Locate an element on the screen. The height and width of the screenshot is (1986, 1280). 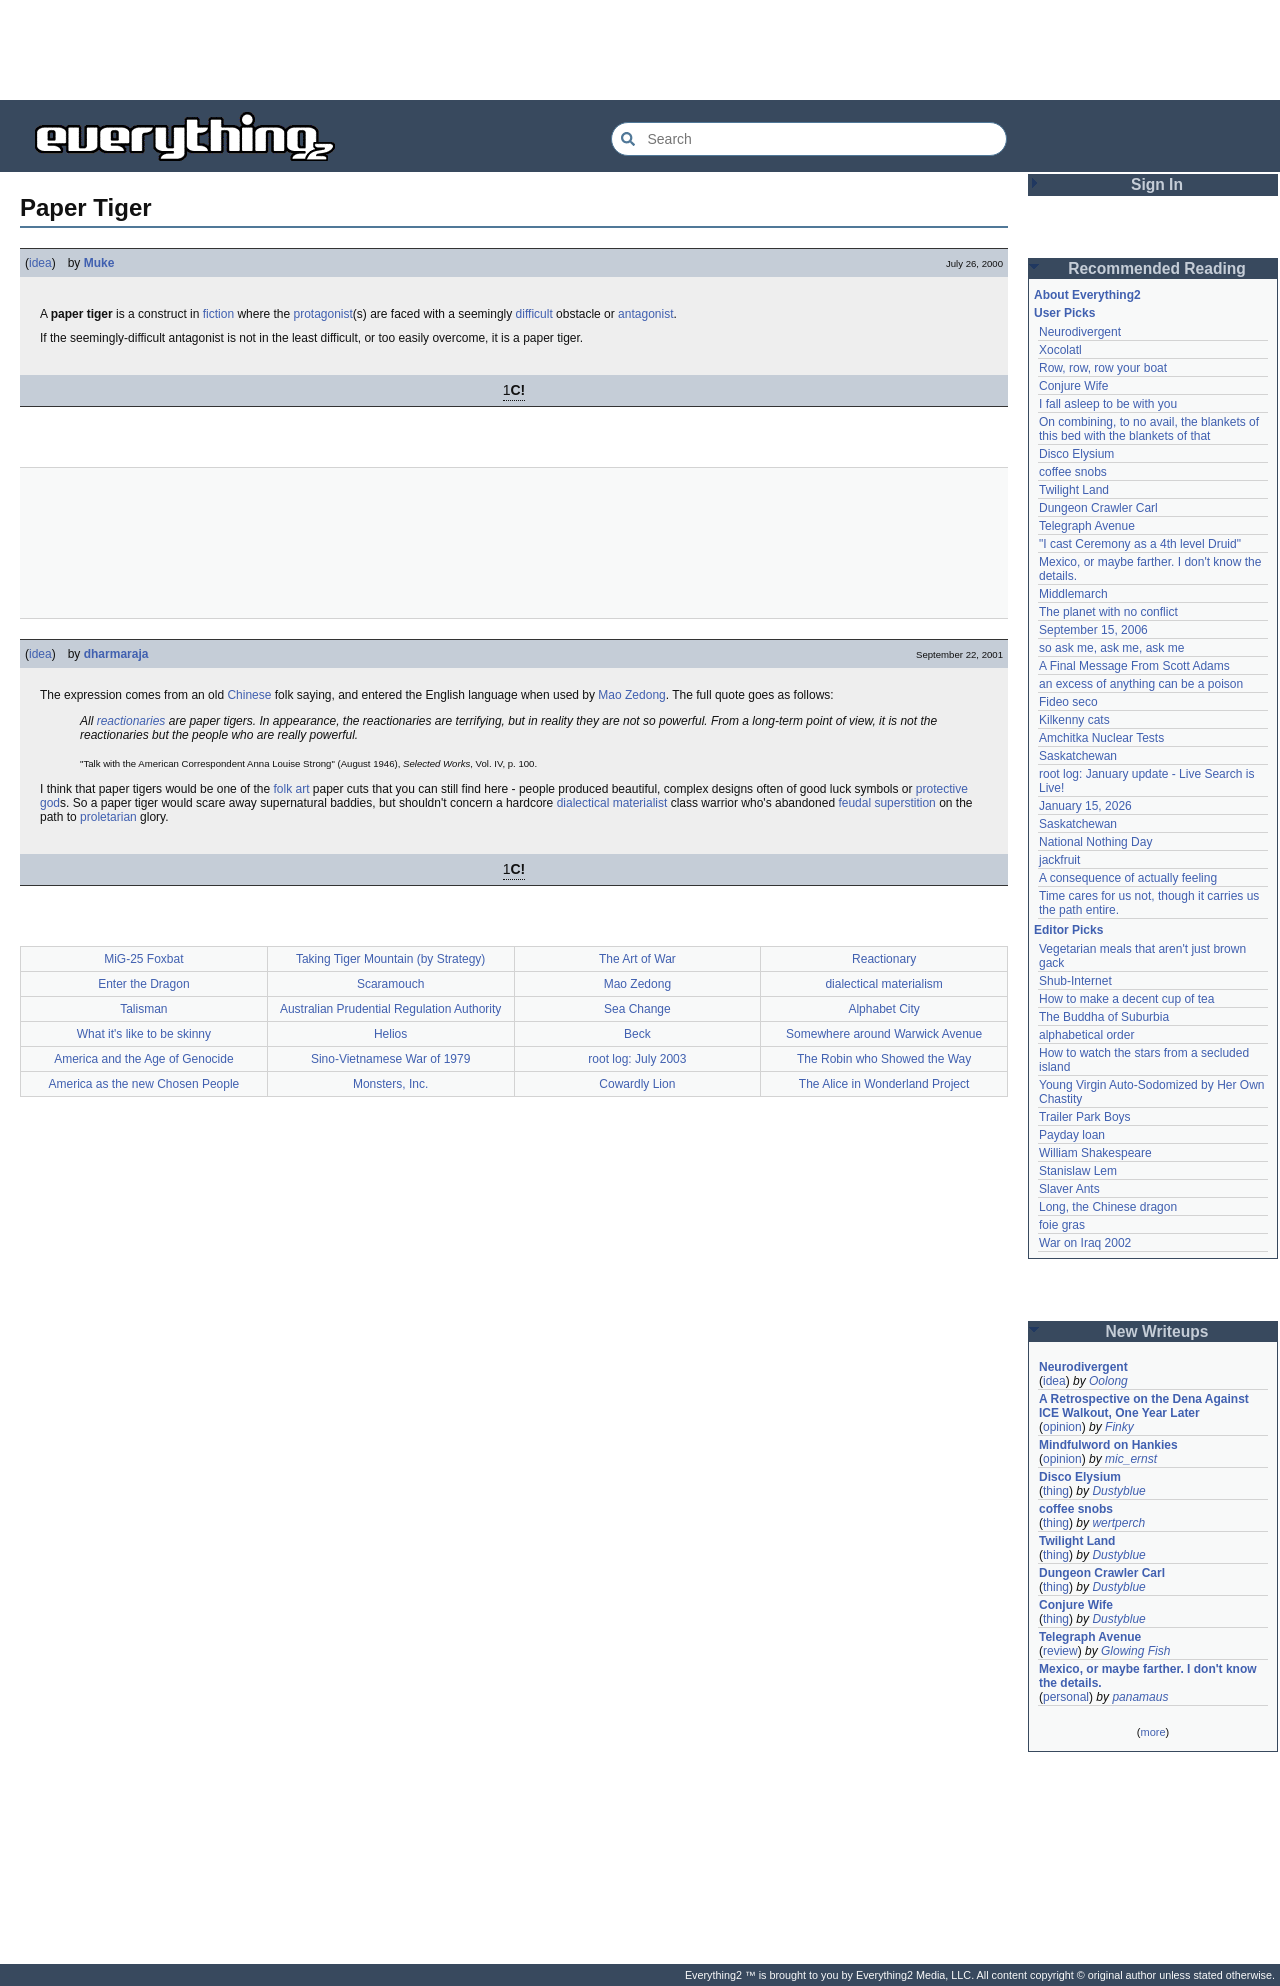
Monsters, Inc. is located at coordinates (390, 1084).